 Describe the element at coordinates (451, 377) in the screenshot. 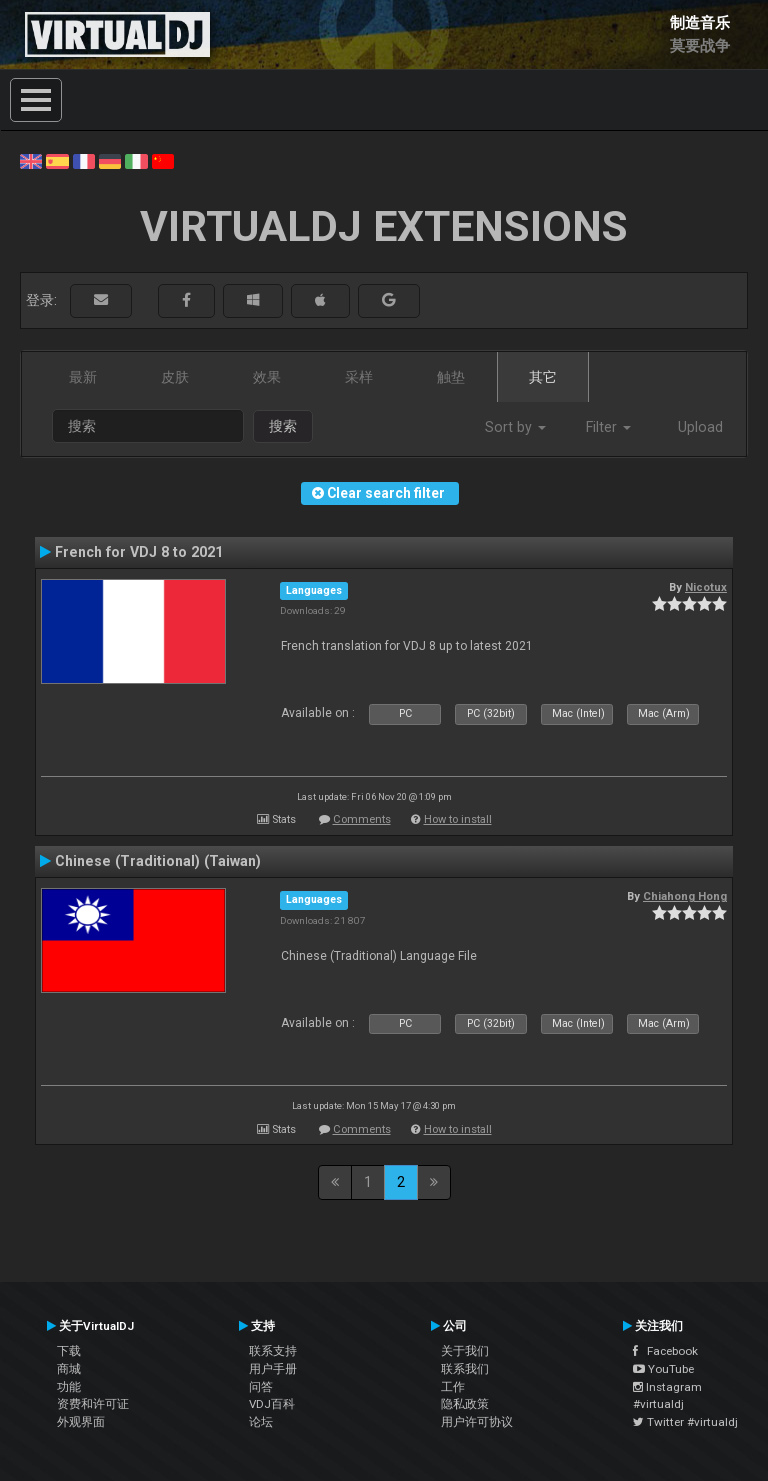

I see `触垫` at that location.